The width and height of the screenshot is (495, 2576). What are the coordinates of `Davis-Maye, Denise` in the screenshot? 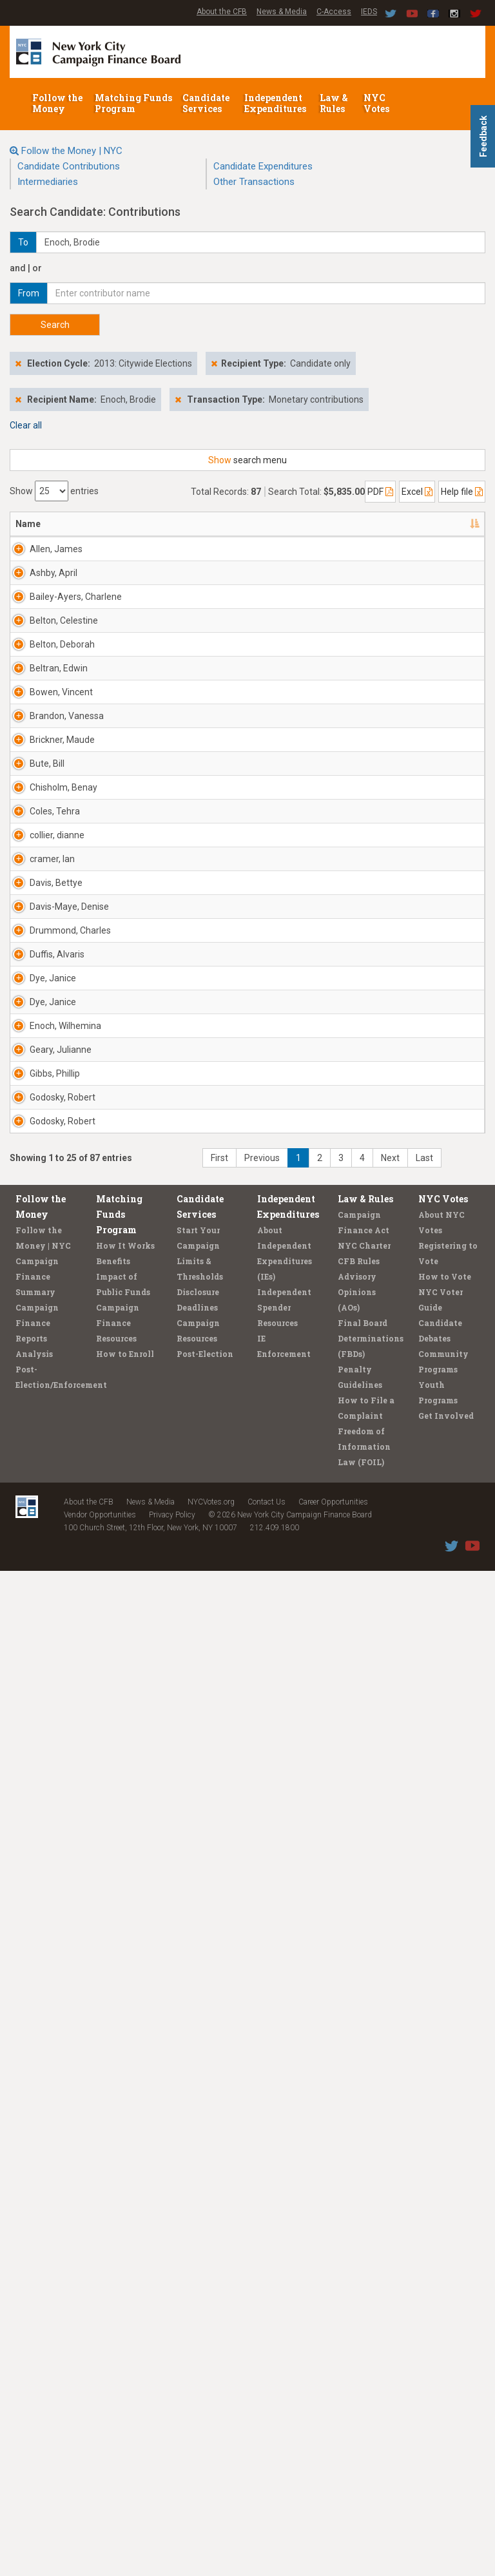 It's located at (29, 1538).